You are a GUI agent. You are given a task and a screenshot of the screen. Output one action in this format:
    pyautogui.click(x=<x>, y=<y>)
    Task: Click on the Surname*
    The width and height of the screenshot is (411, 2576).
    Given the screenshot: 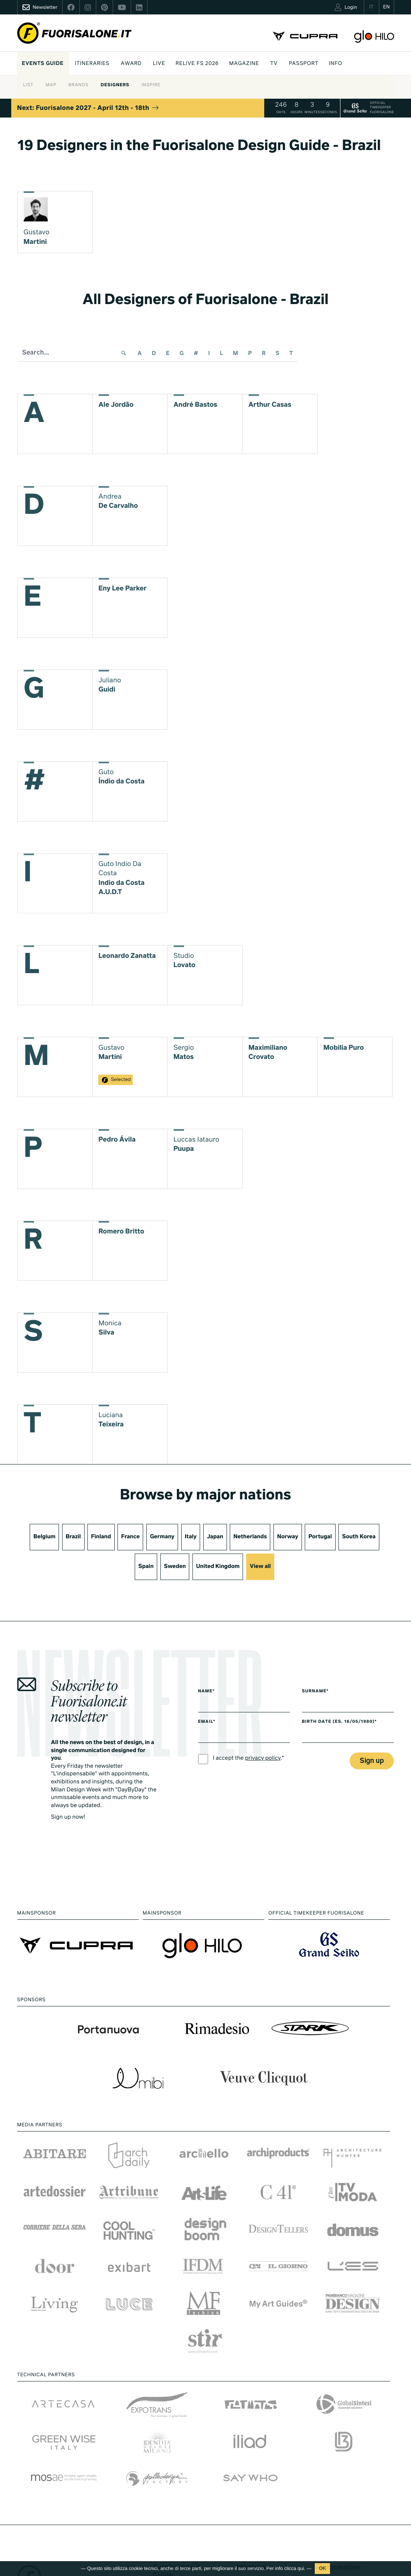 What is the action you would take?
    pyautogui.click(x=315, y=1692)
    